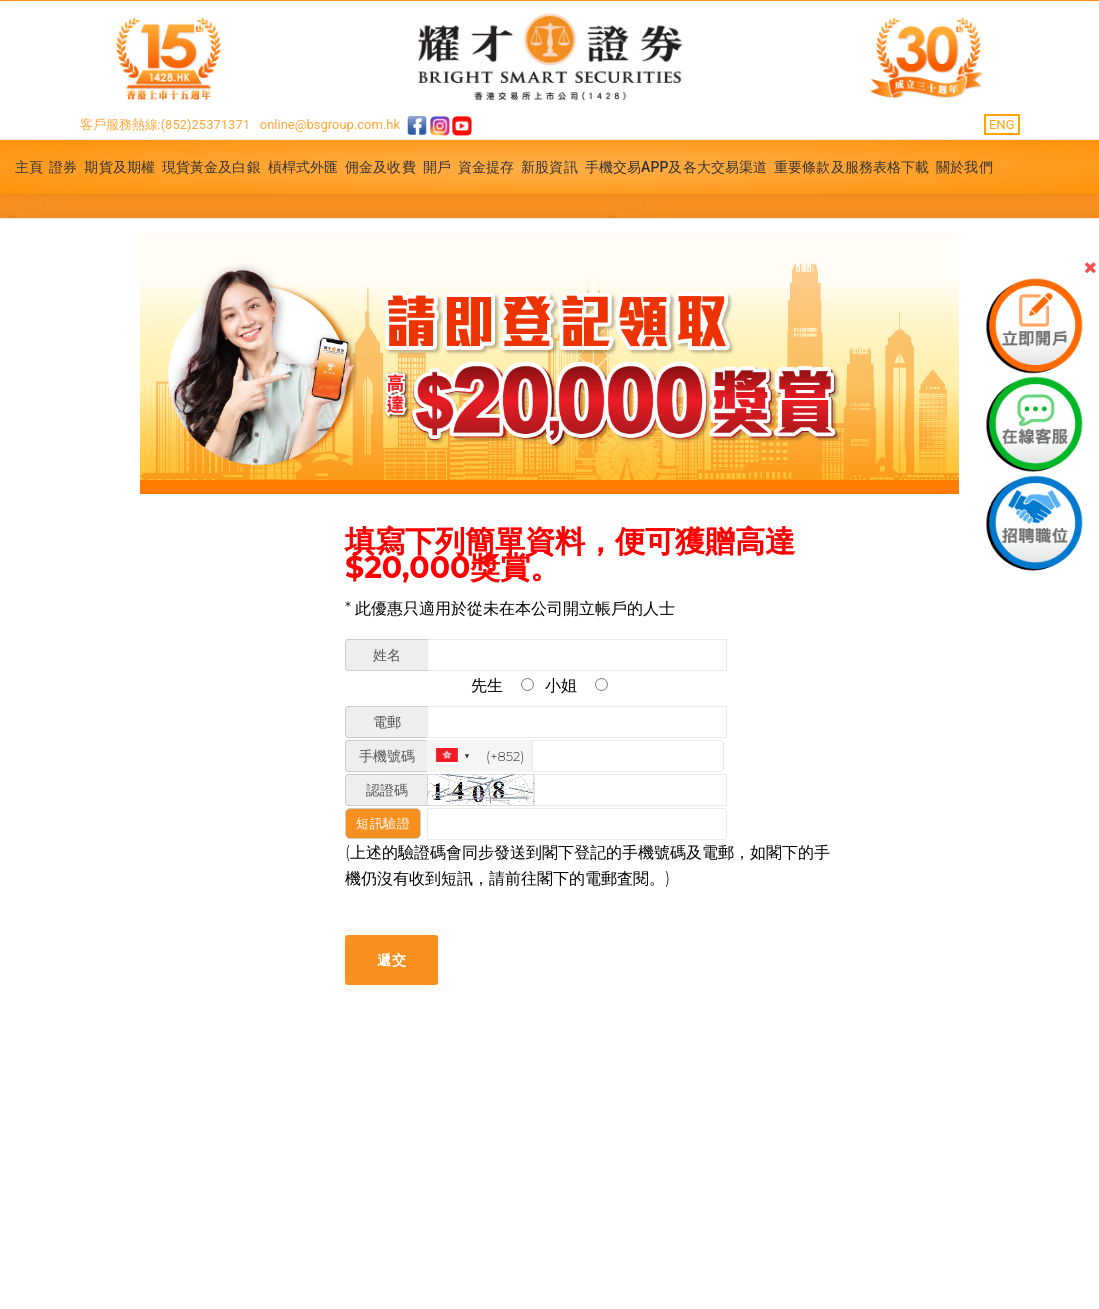 The height and width of the screenshot is (1309, 1099). Describe the element at coordinates (303, 167) in the screenshot. I see `槓桿式外匯` at that location.